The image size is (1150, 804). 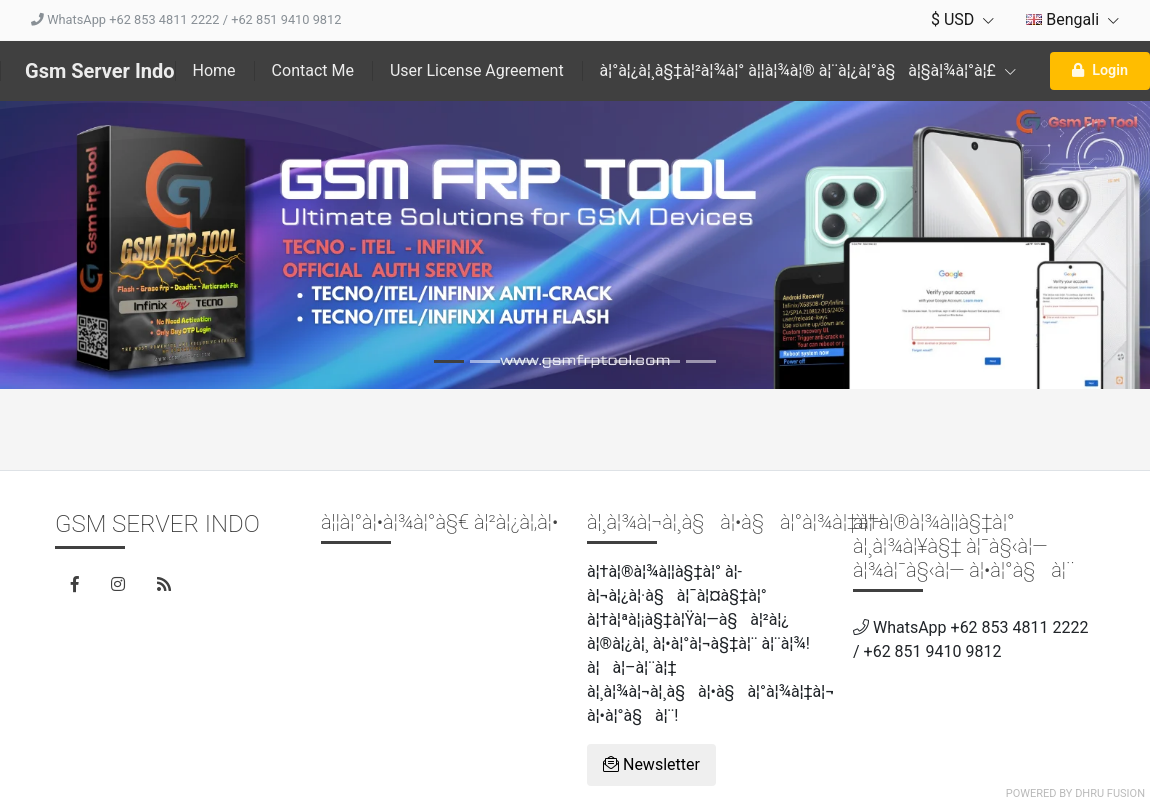 What do you see at coordinates (1100, 70) in the screenshot?
I see `Login` at bounding box center [1100, 70].